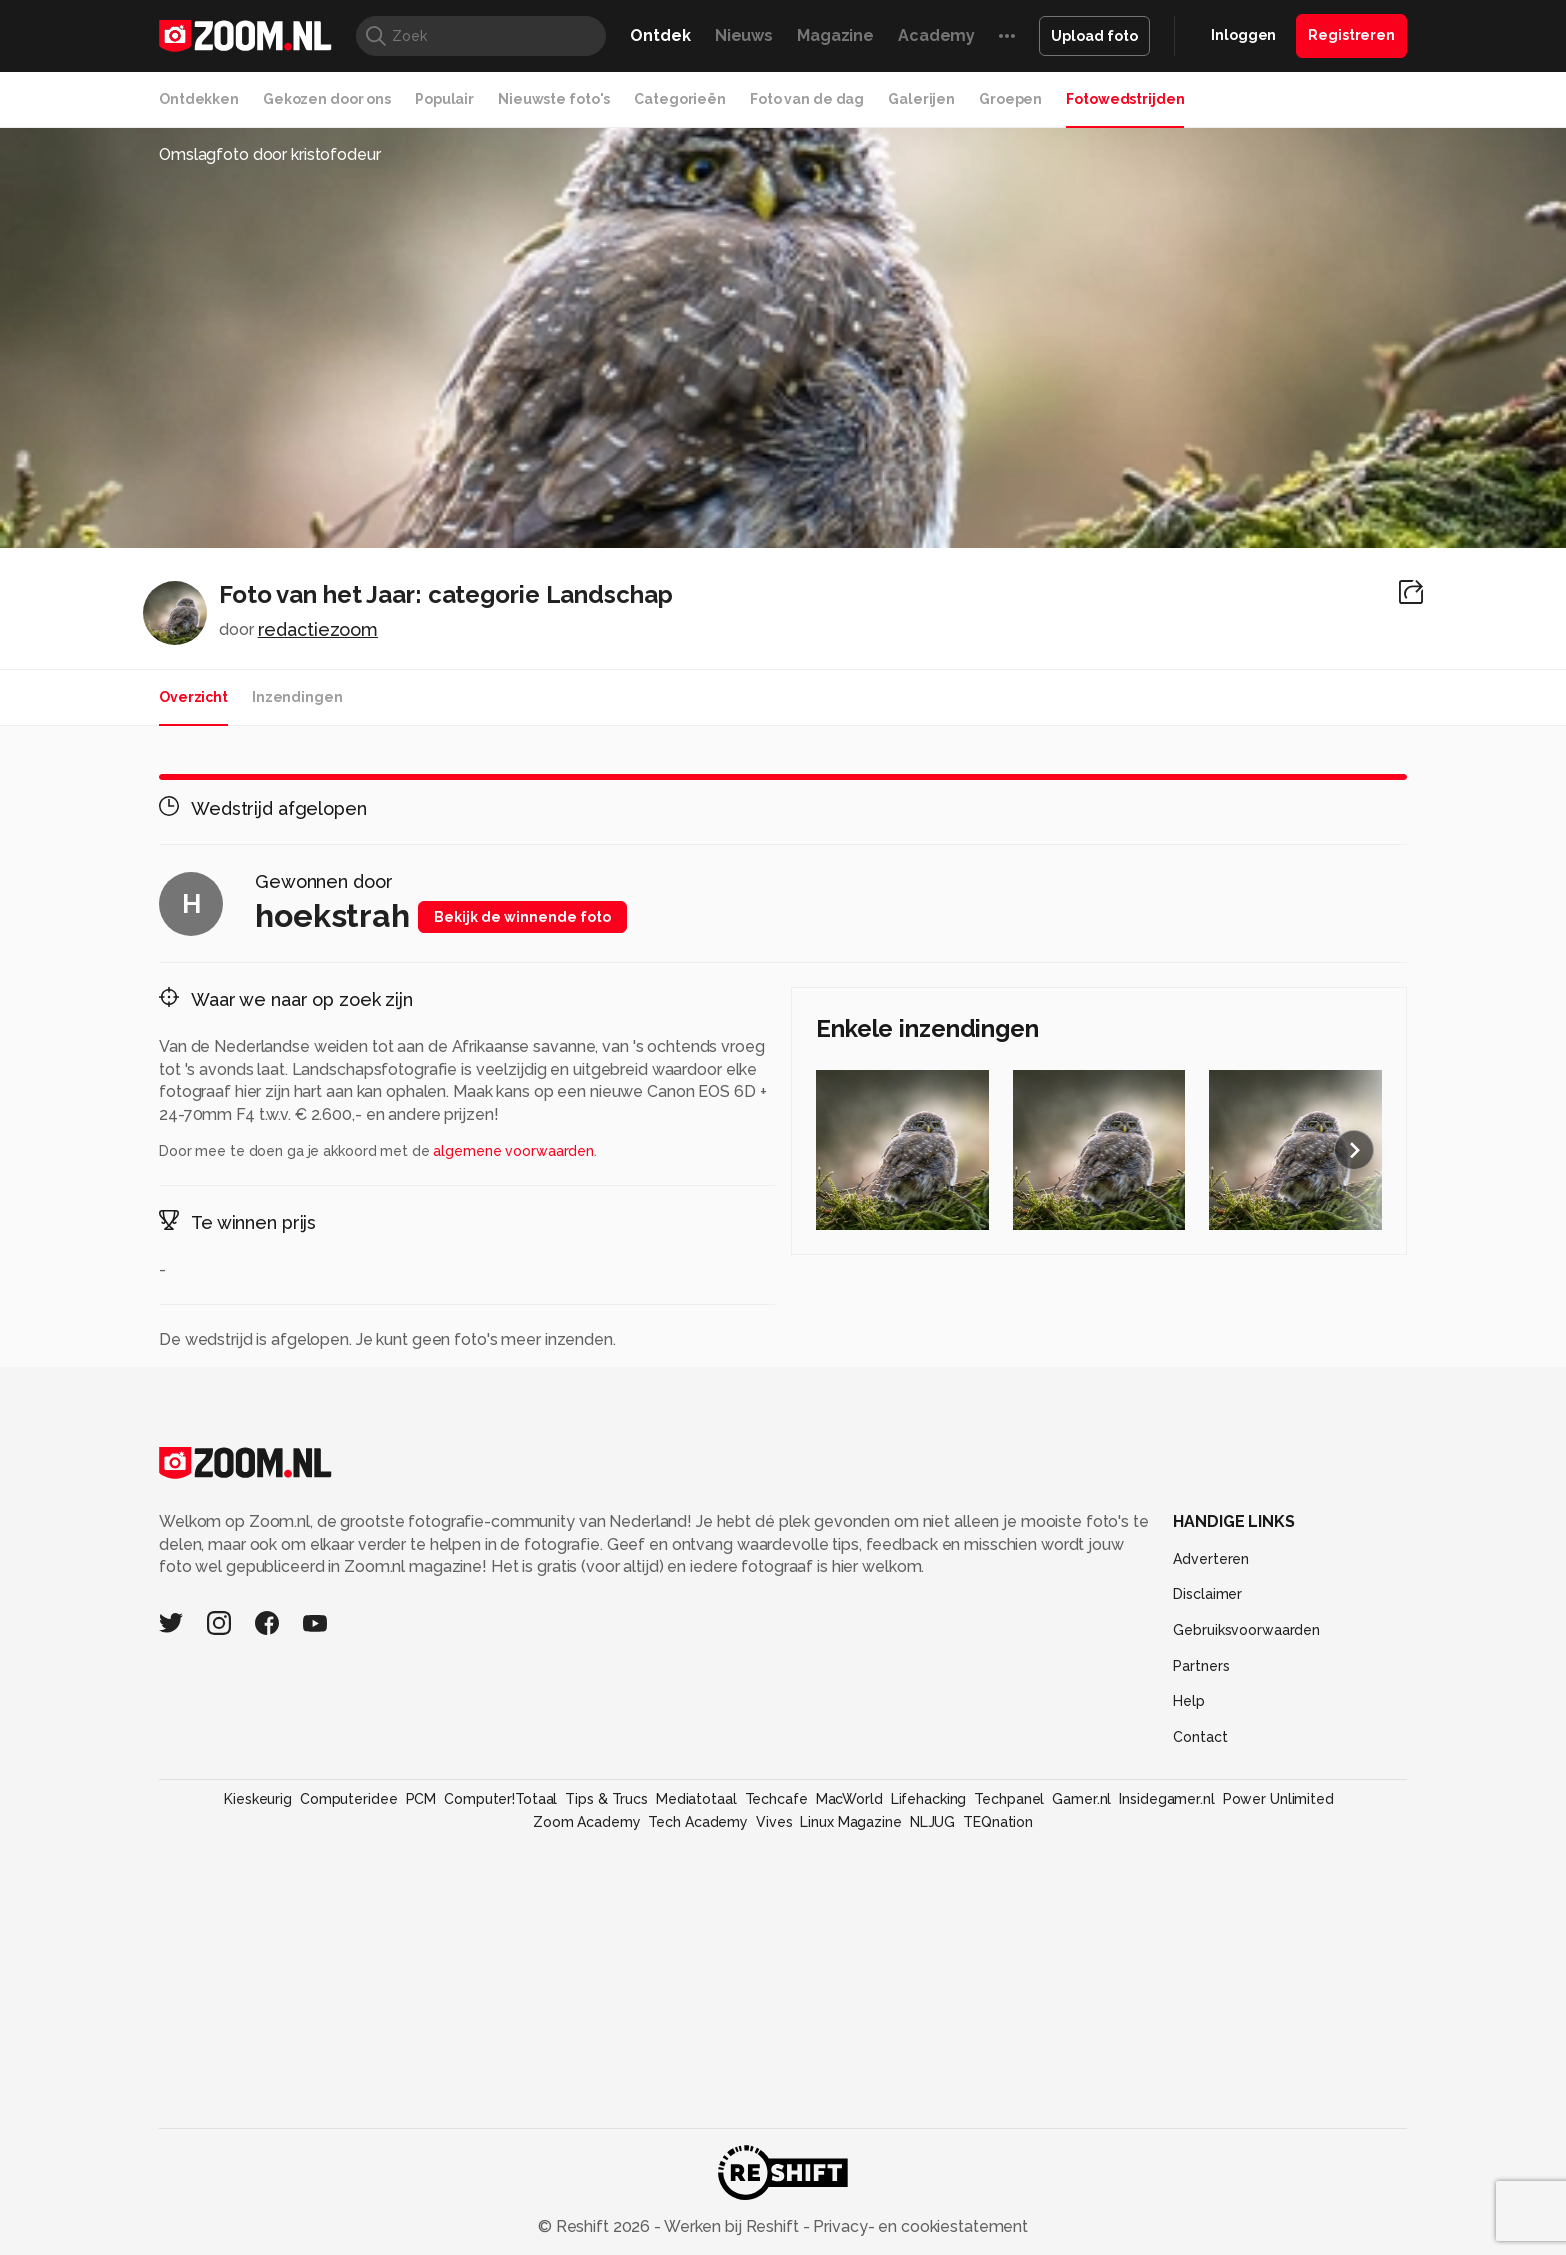  What do you see at coordinates (1278, 1799) in the screenshot?
I see `Power Unlimited` at bounding box center [1278, 1799].